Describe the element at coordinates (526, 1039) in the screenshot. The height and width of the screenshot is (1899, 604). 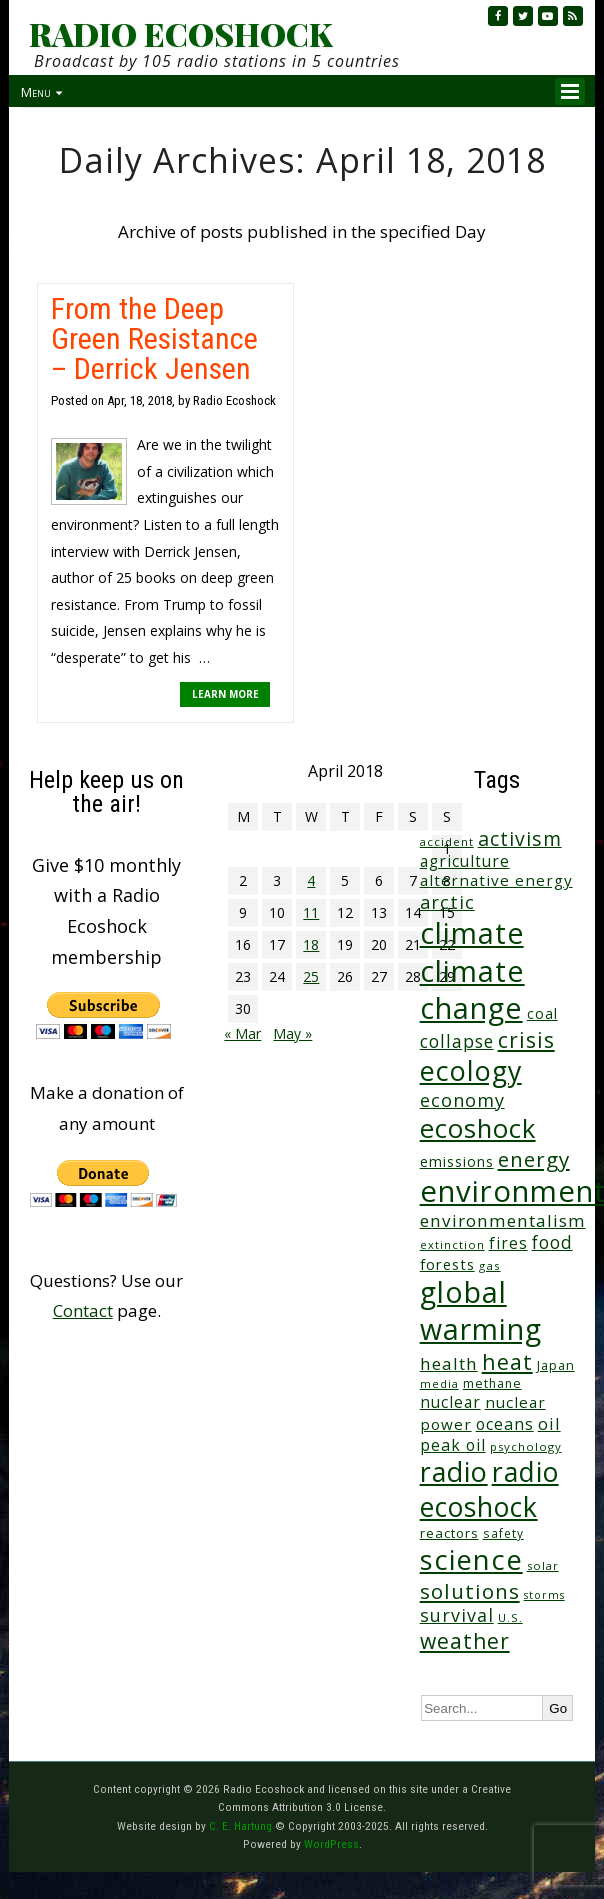
I see `crisis [crisis (157 items)]` at that location.